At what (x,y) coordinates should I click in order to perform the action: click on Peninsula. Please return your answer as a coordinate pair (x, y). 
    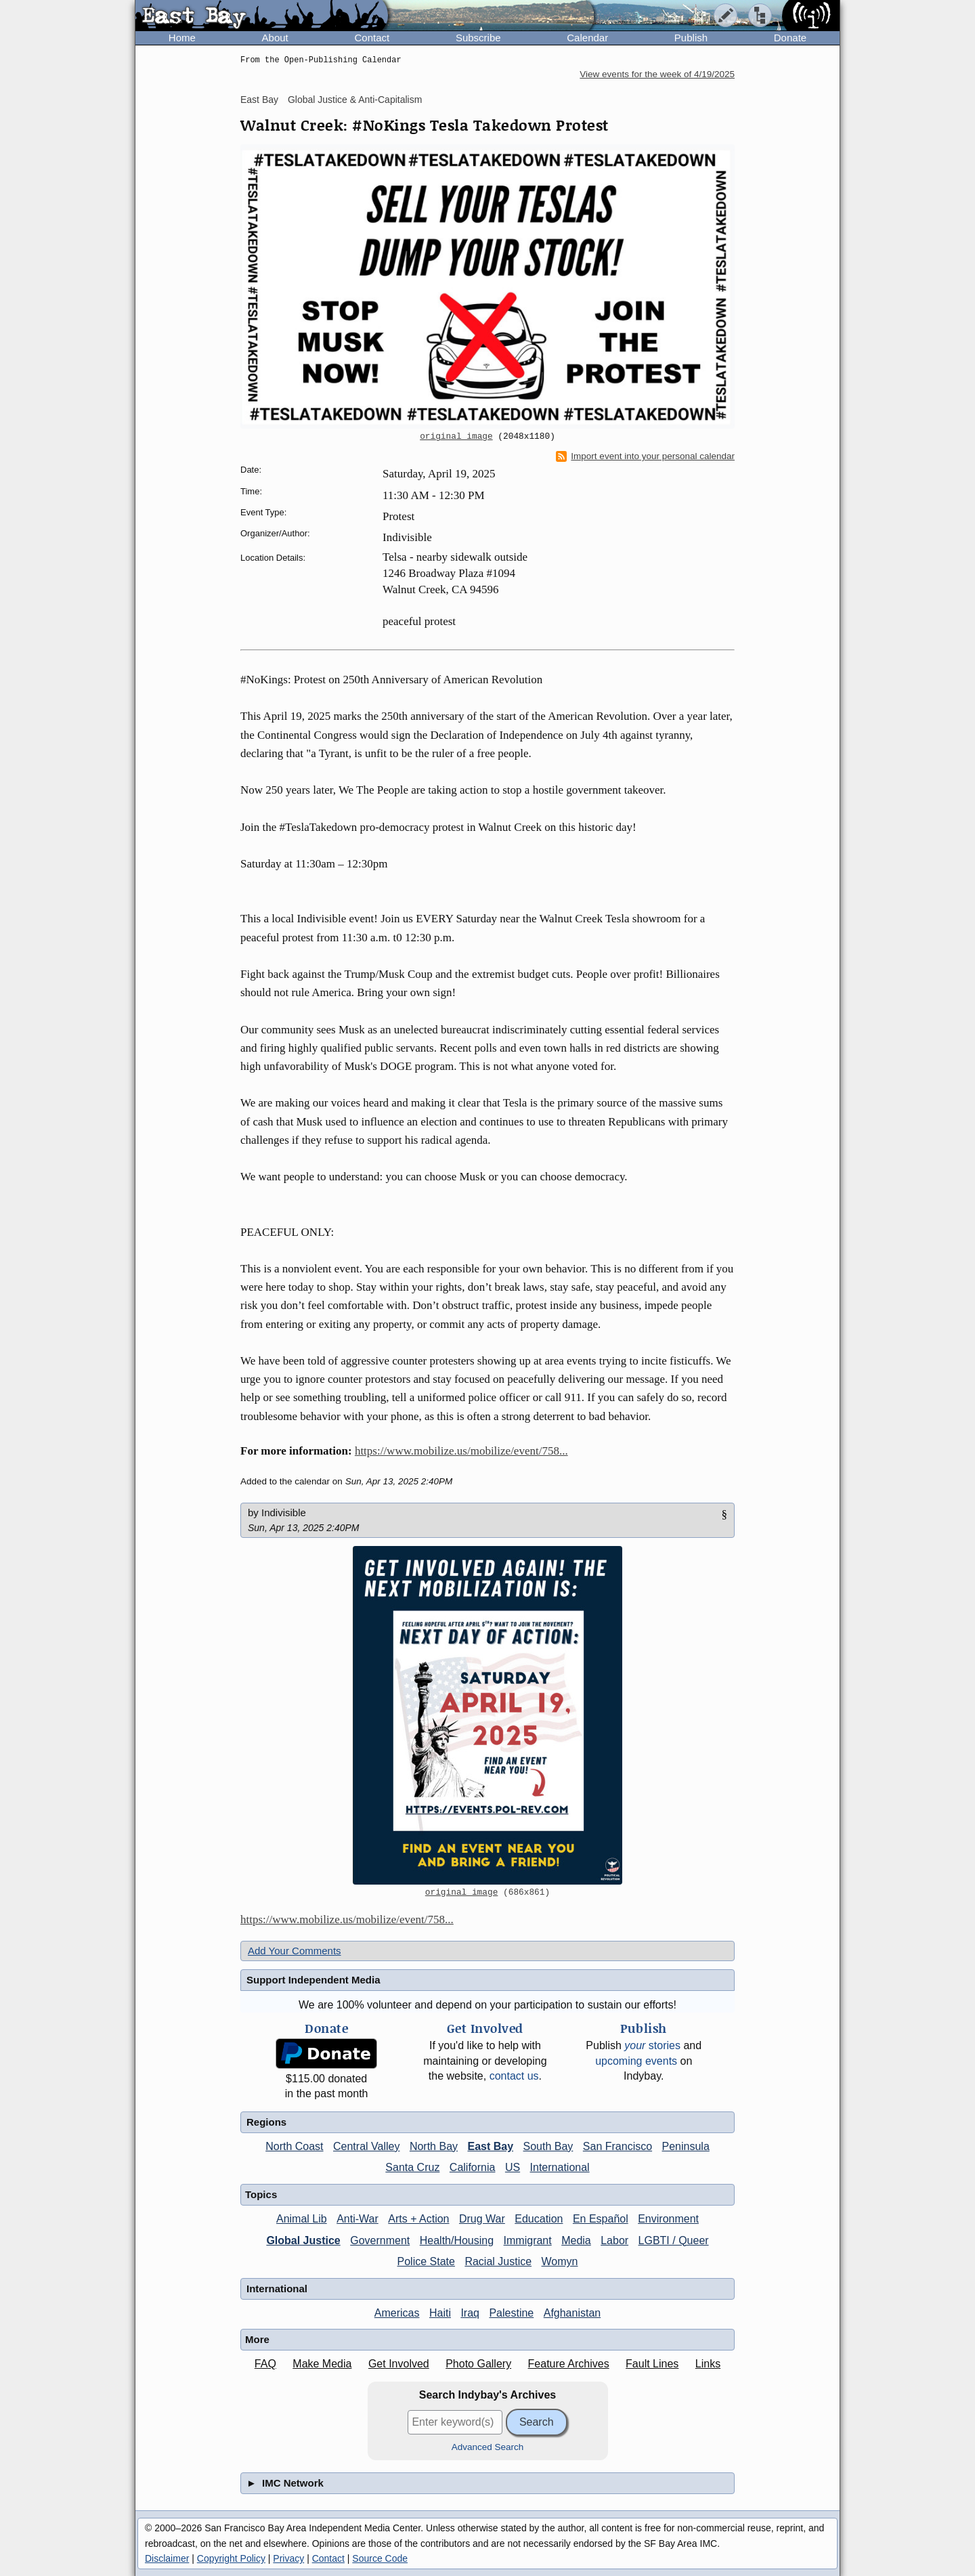
    Looking at the image, I should click on (686, 2146).